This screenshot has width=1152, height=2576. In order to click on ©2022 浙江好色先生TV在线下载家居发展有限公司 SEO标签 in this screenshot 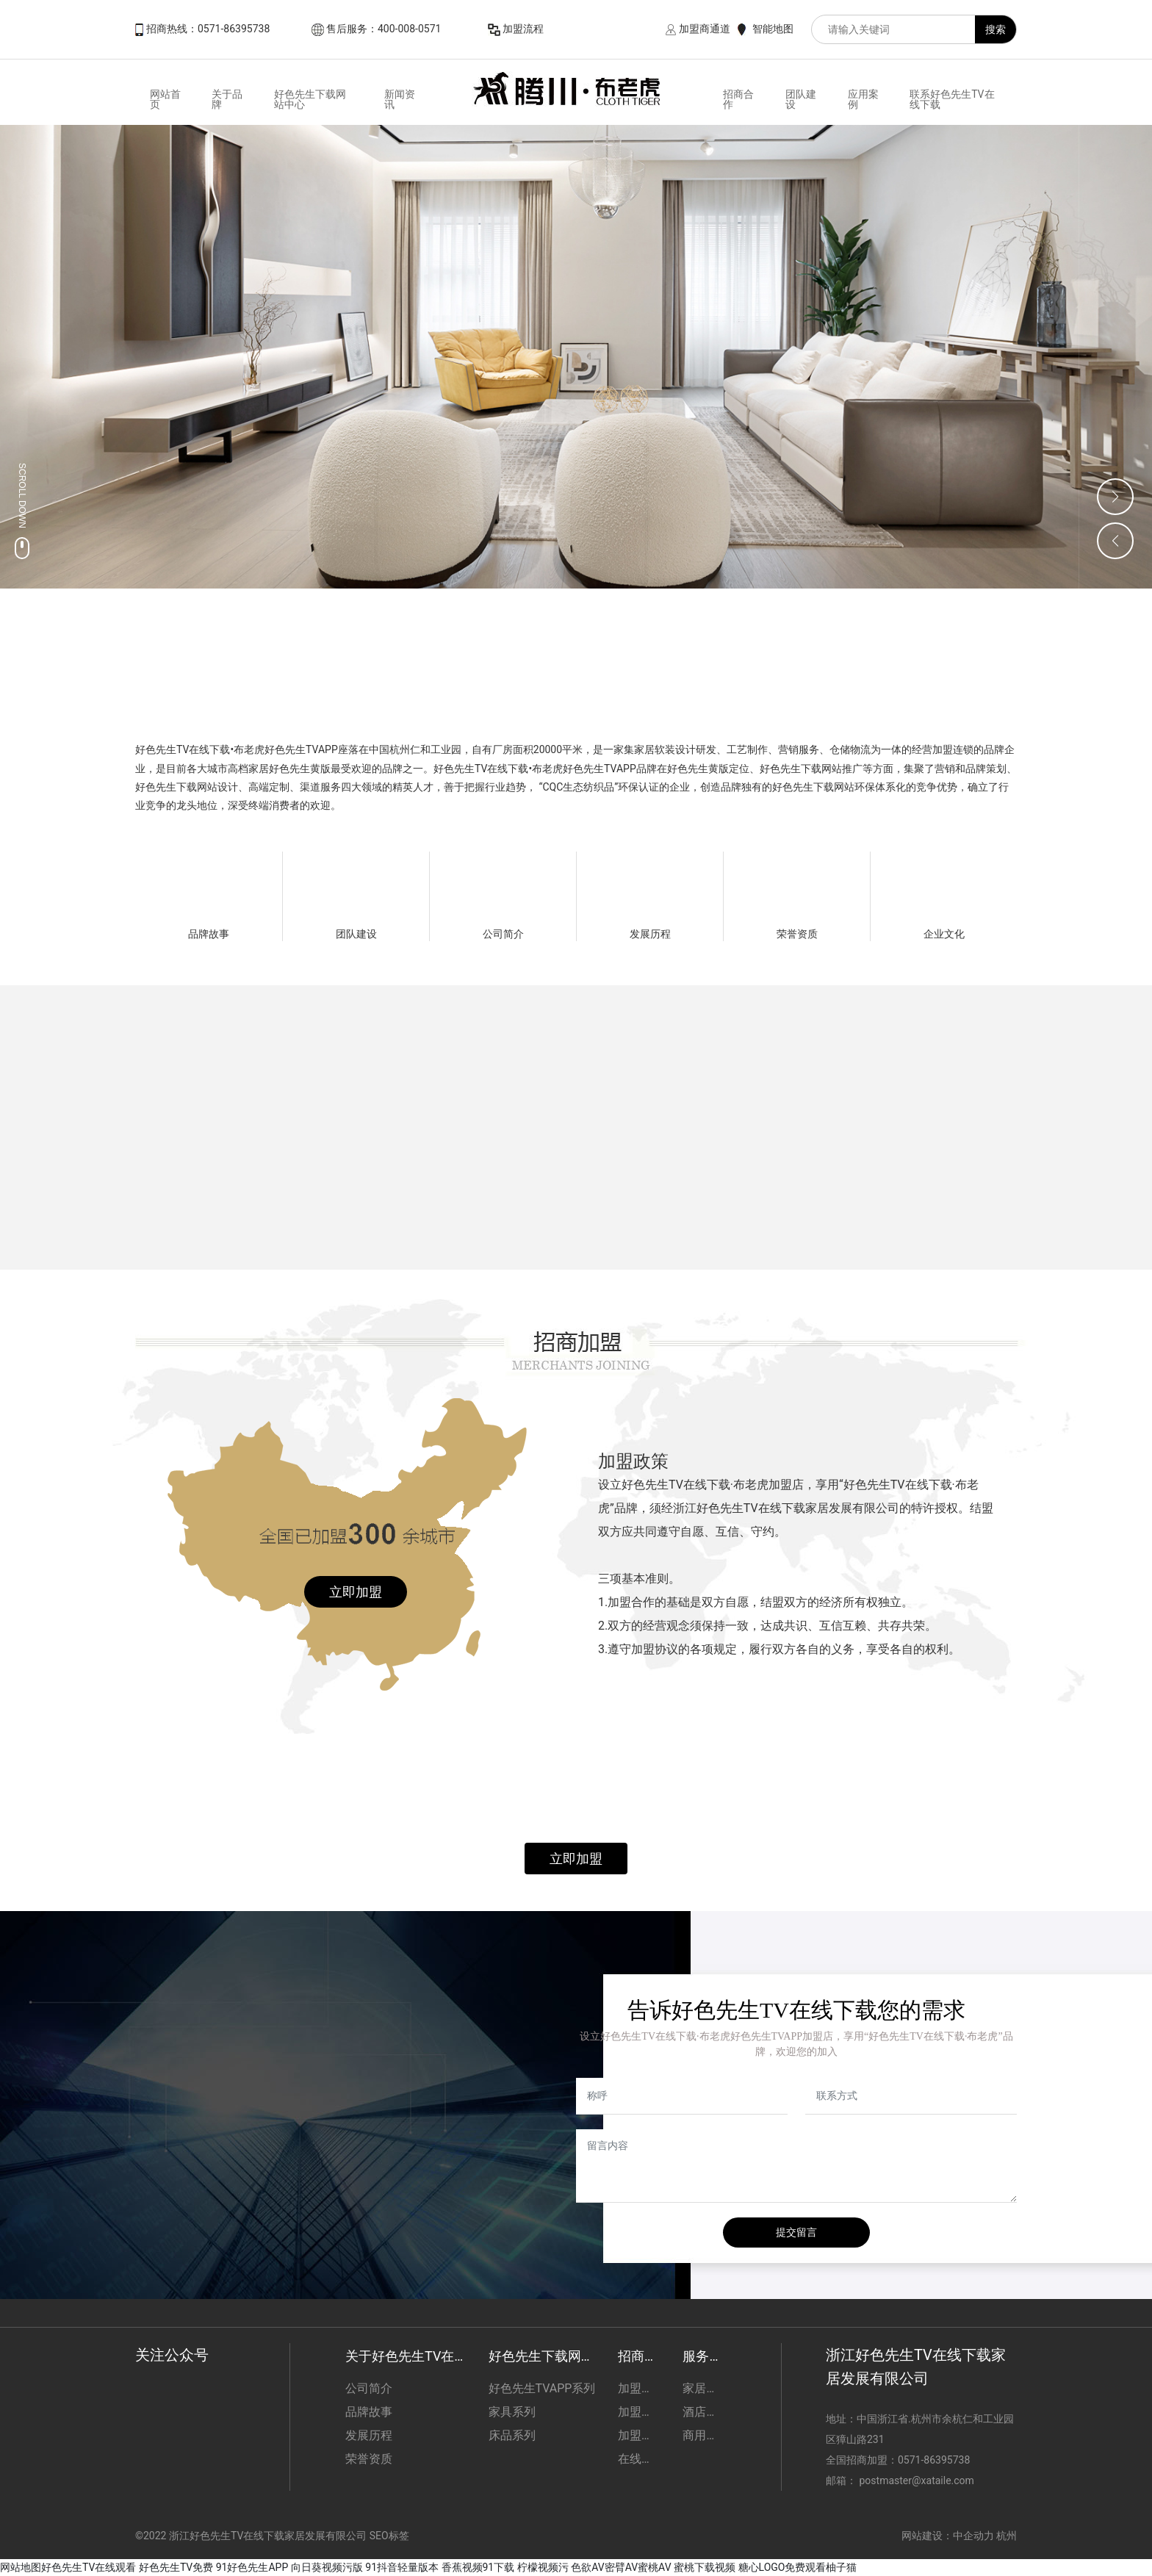, I will do `click(272, 2535)`.